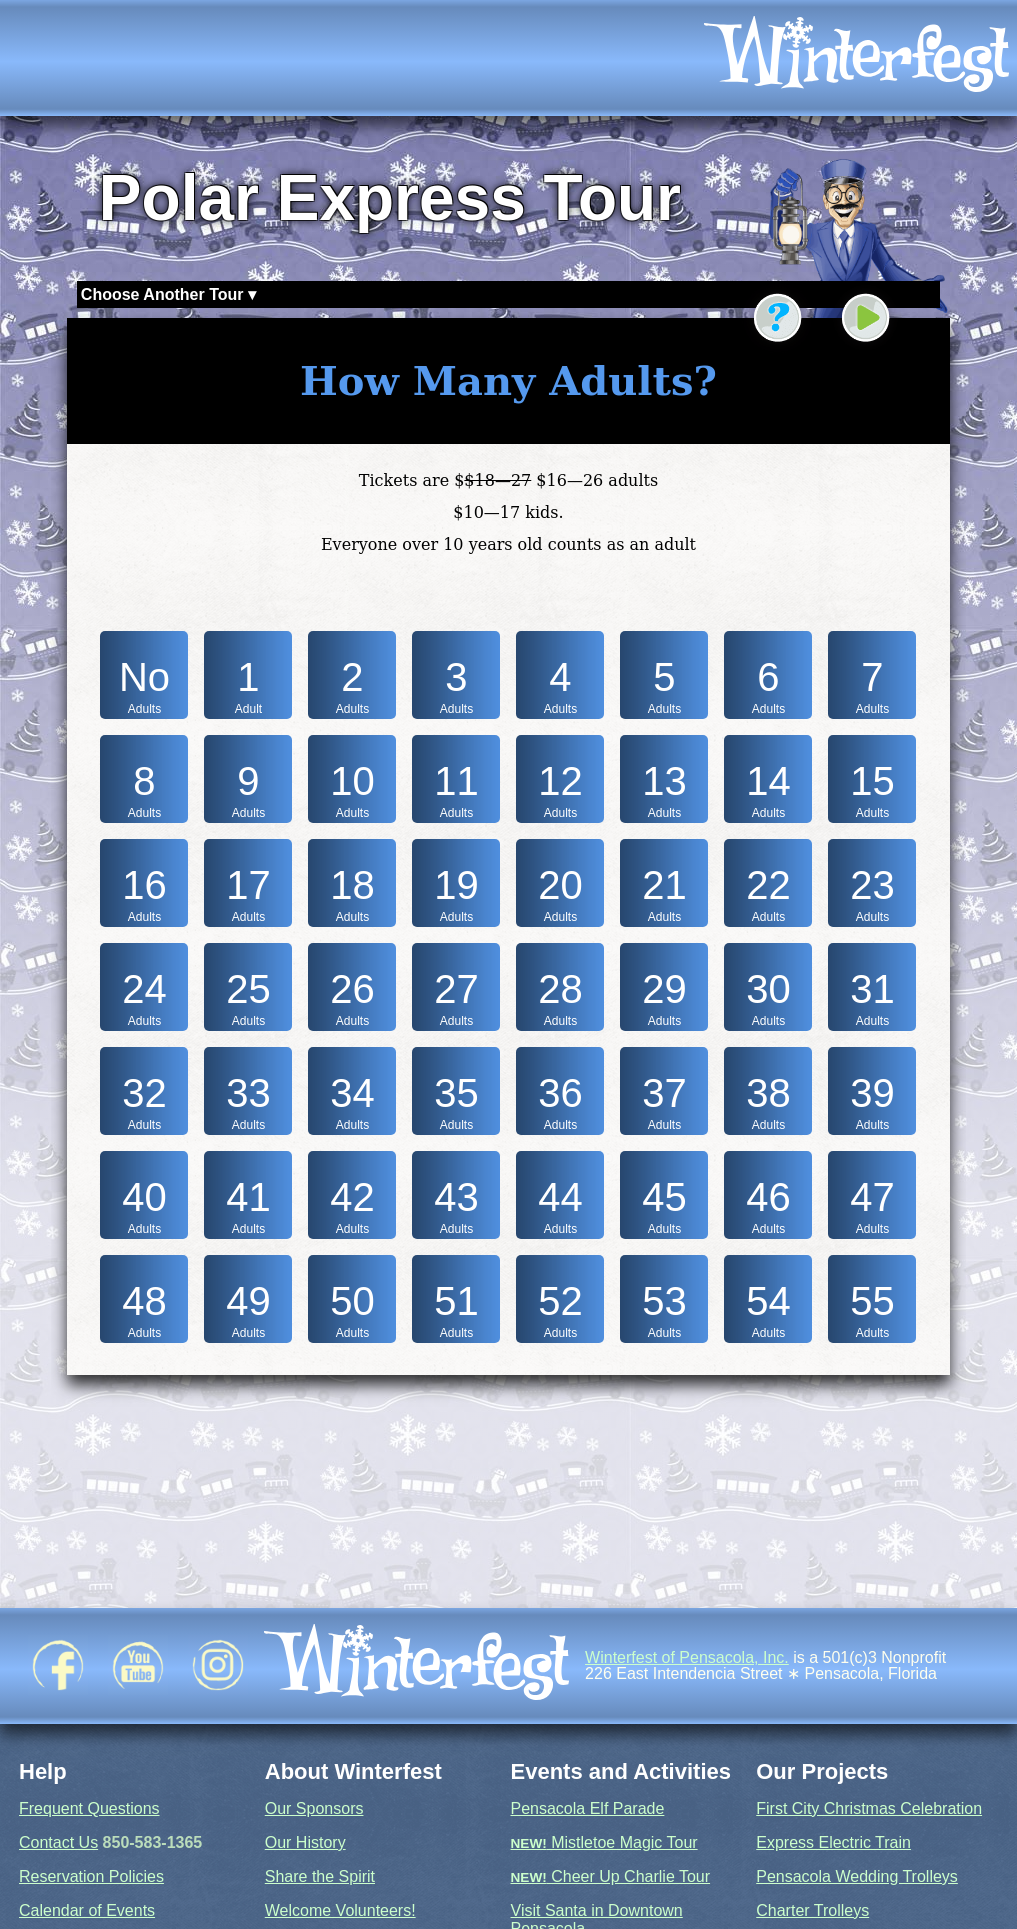 This screenshot has height=1929, width=1017. What do you see at coordinates (812, 1910) in the screenshot?
I see `Charter Trolleys` at bounding box center [812, 1910].